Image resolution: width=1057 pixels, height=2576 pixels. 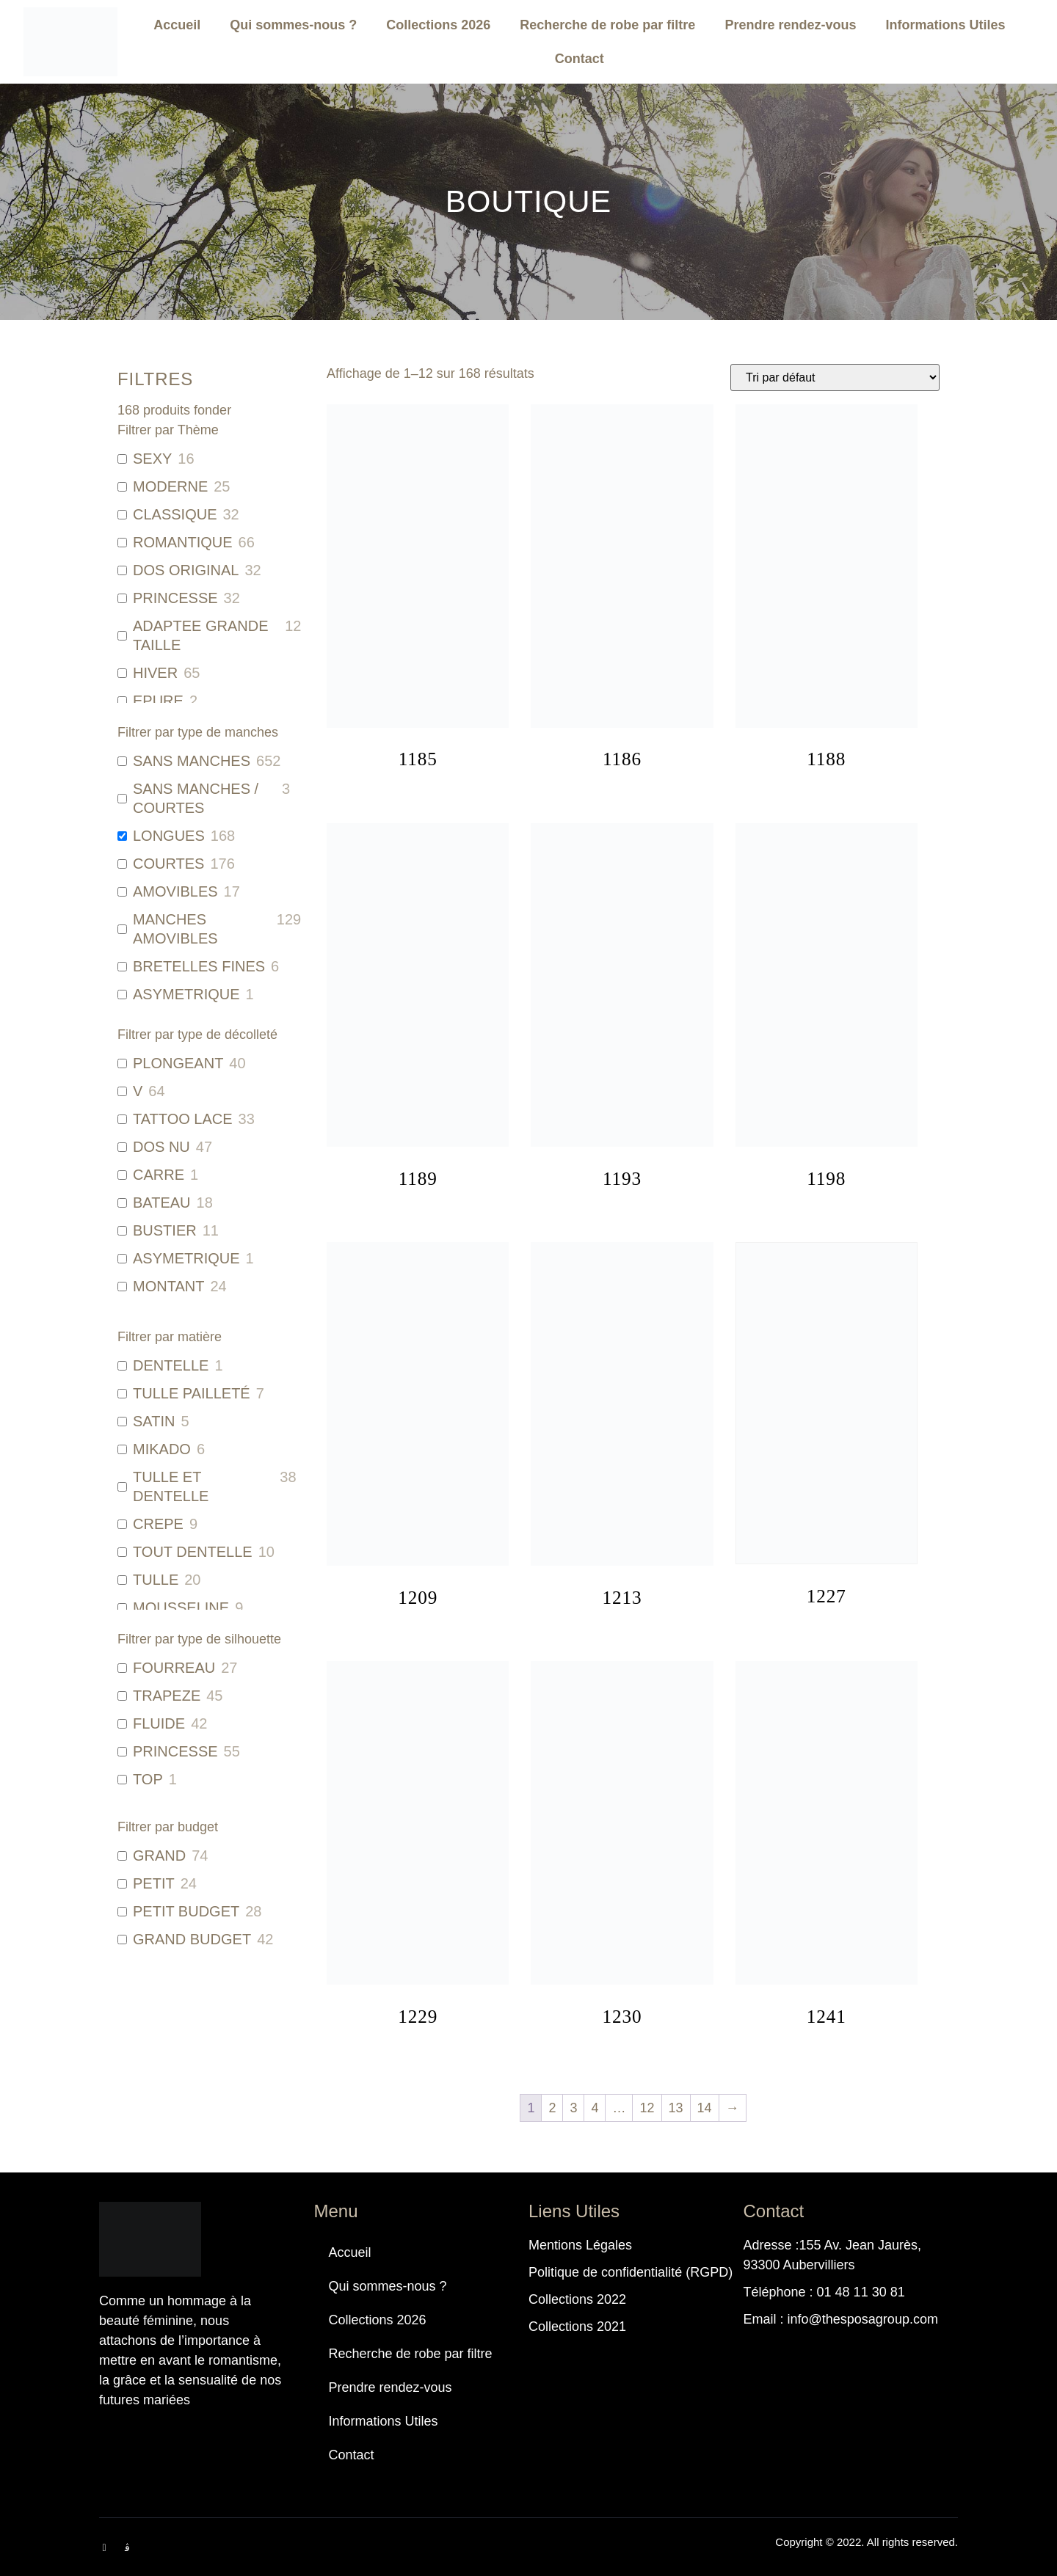 I want to click on CARRE, so click(x=158, y=1175).